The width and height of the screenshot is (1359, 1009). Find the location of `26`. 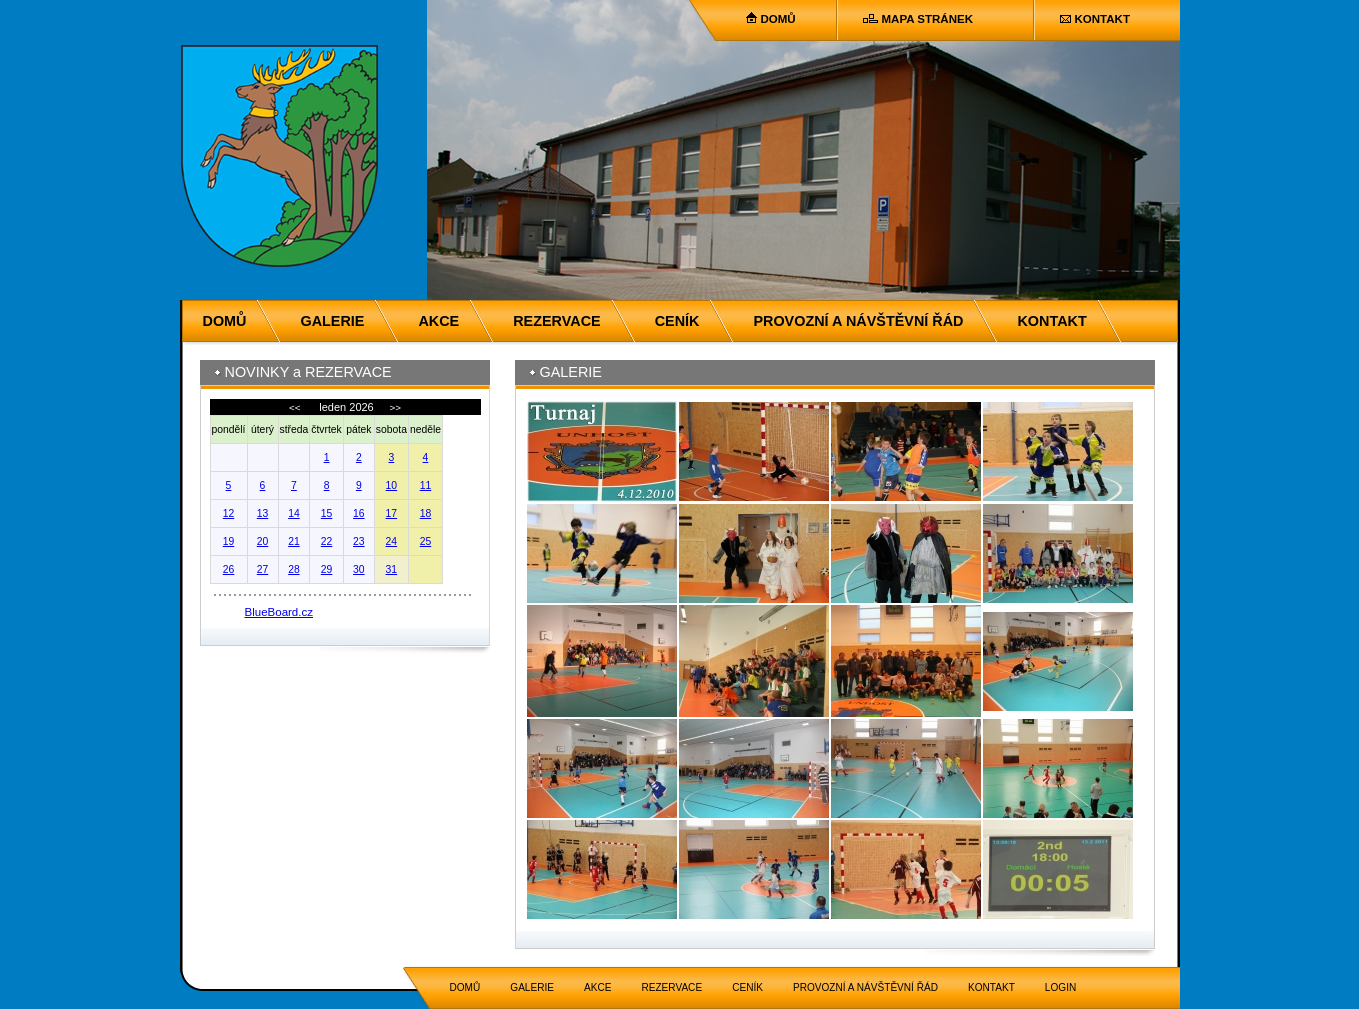

26 is located at coordinates (229, 569).